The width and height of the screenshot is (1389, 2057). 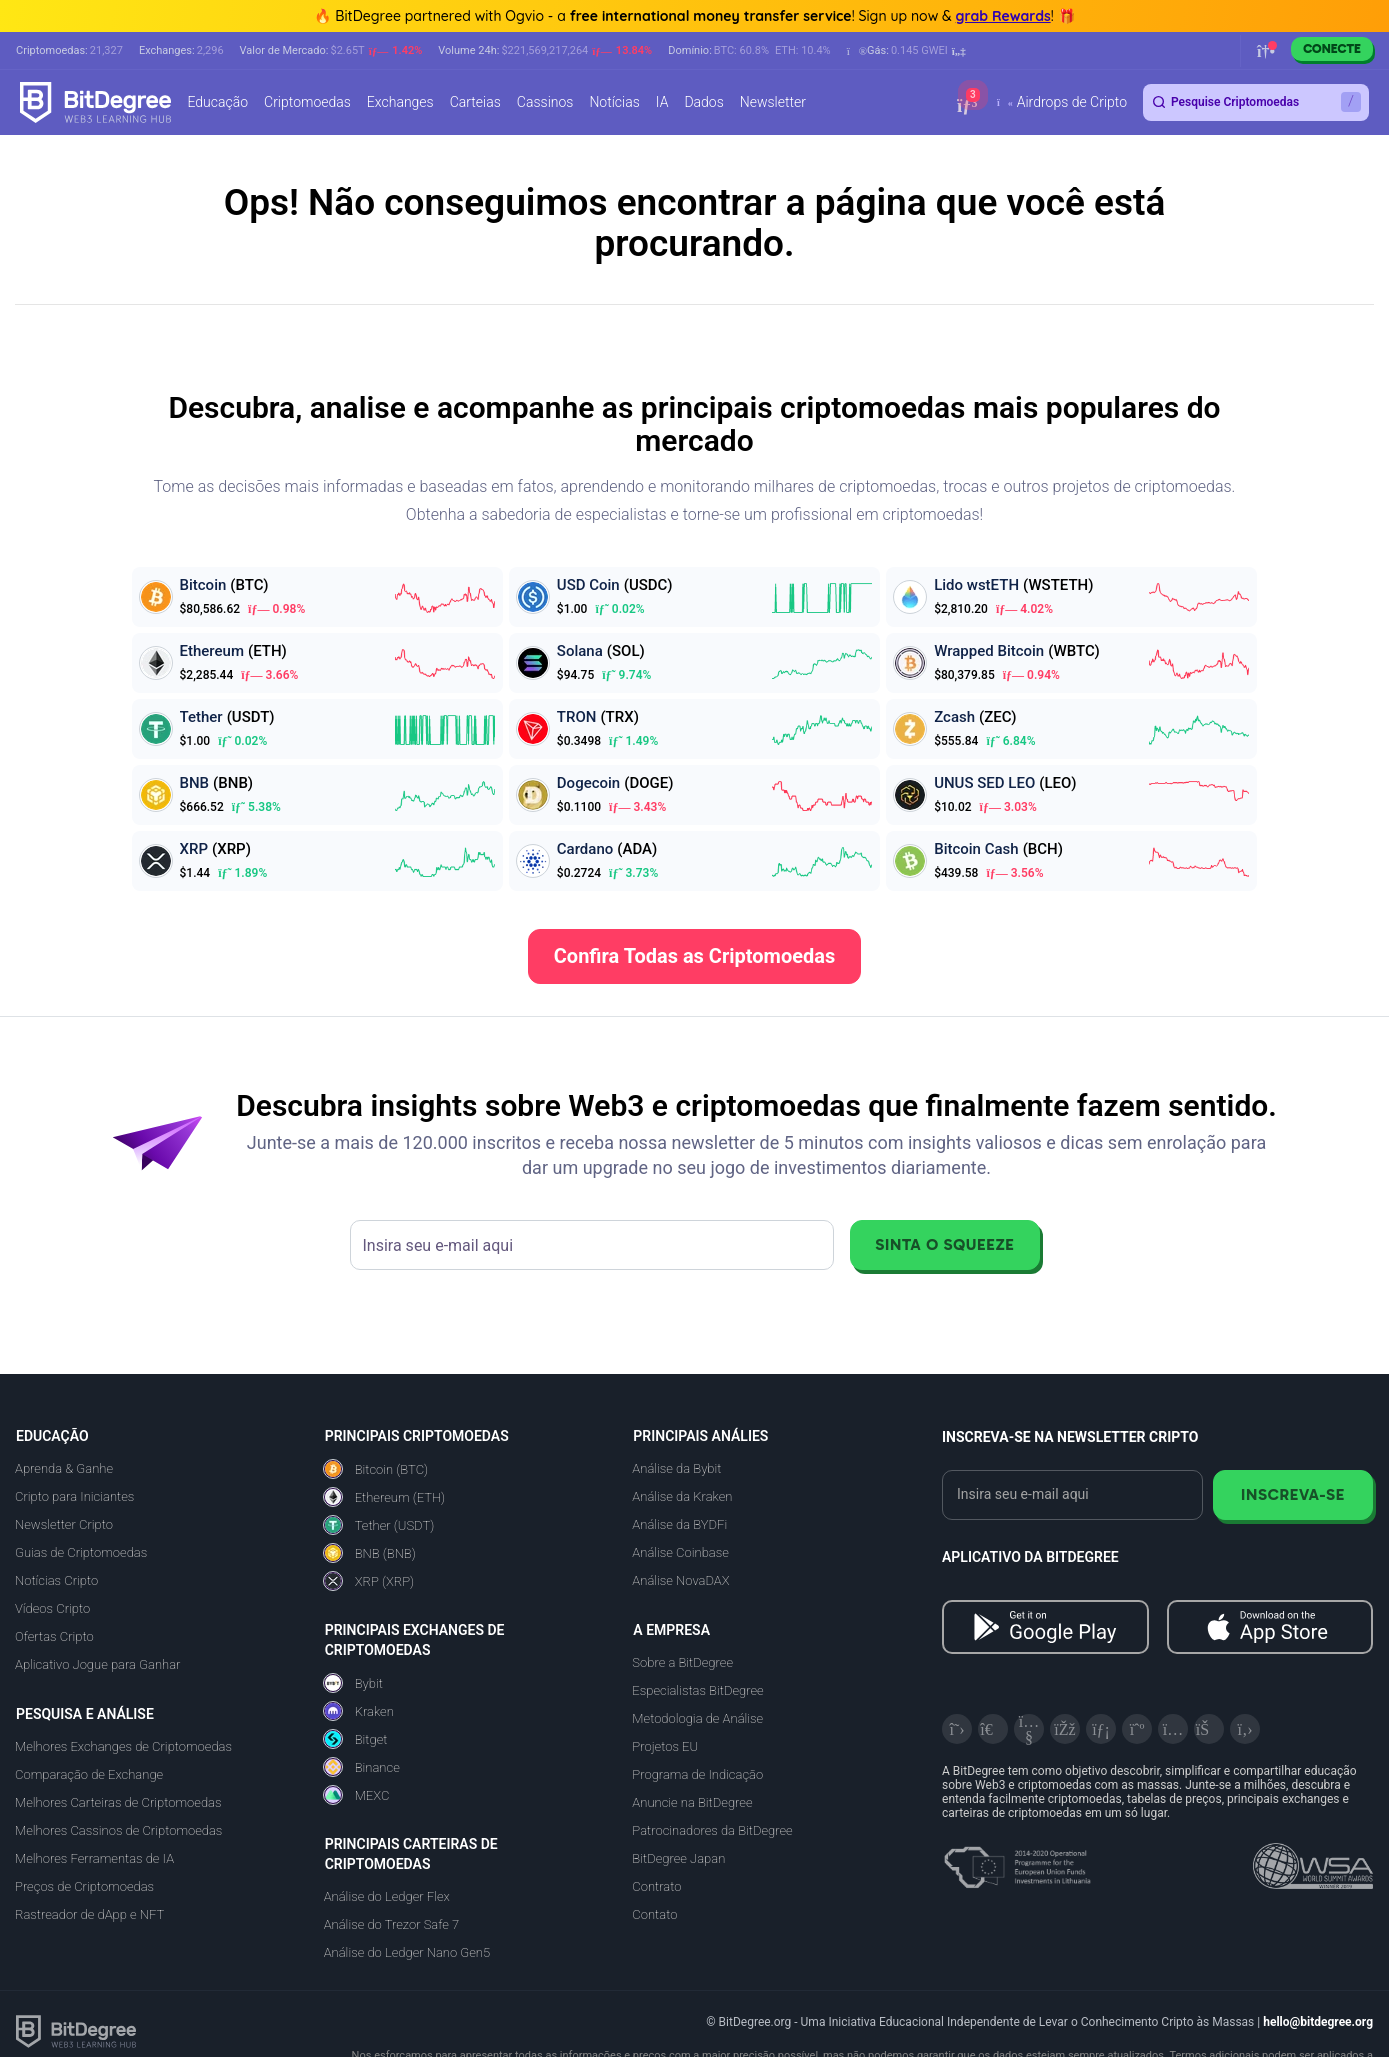 I want to click on Preços de Criptomoedas, so click(x=84, y=1886).